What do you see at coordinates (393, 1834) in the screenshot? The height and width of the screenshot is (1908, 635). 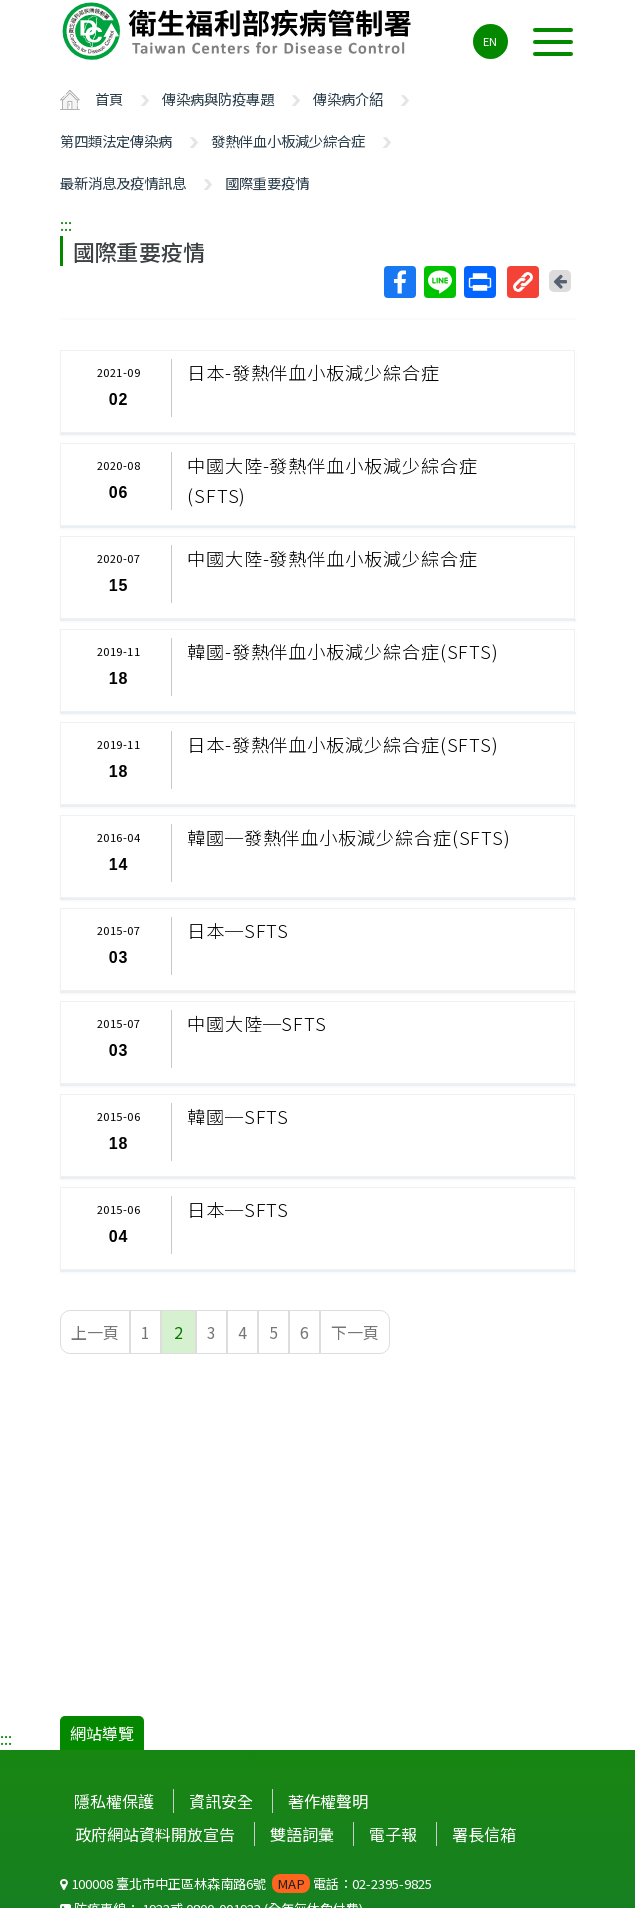 I see `電子報` at bounding box center [393, 1834].